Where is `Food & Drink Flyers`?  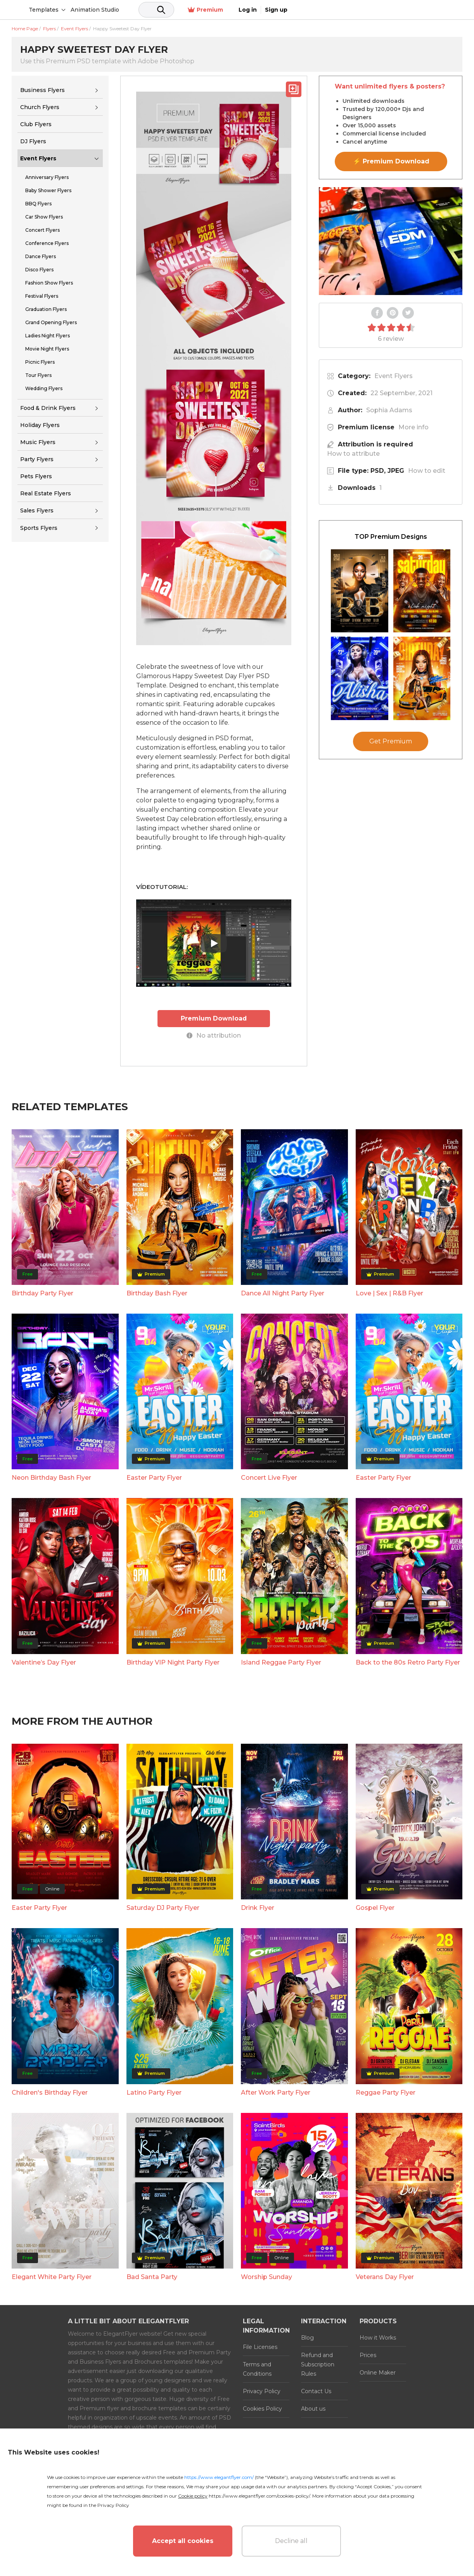 Food & Drink Flyers is located at coordinates (48, 407).